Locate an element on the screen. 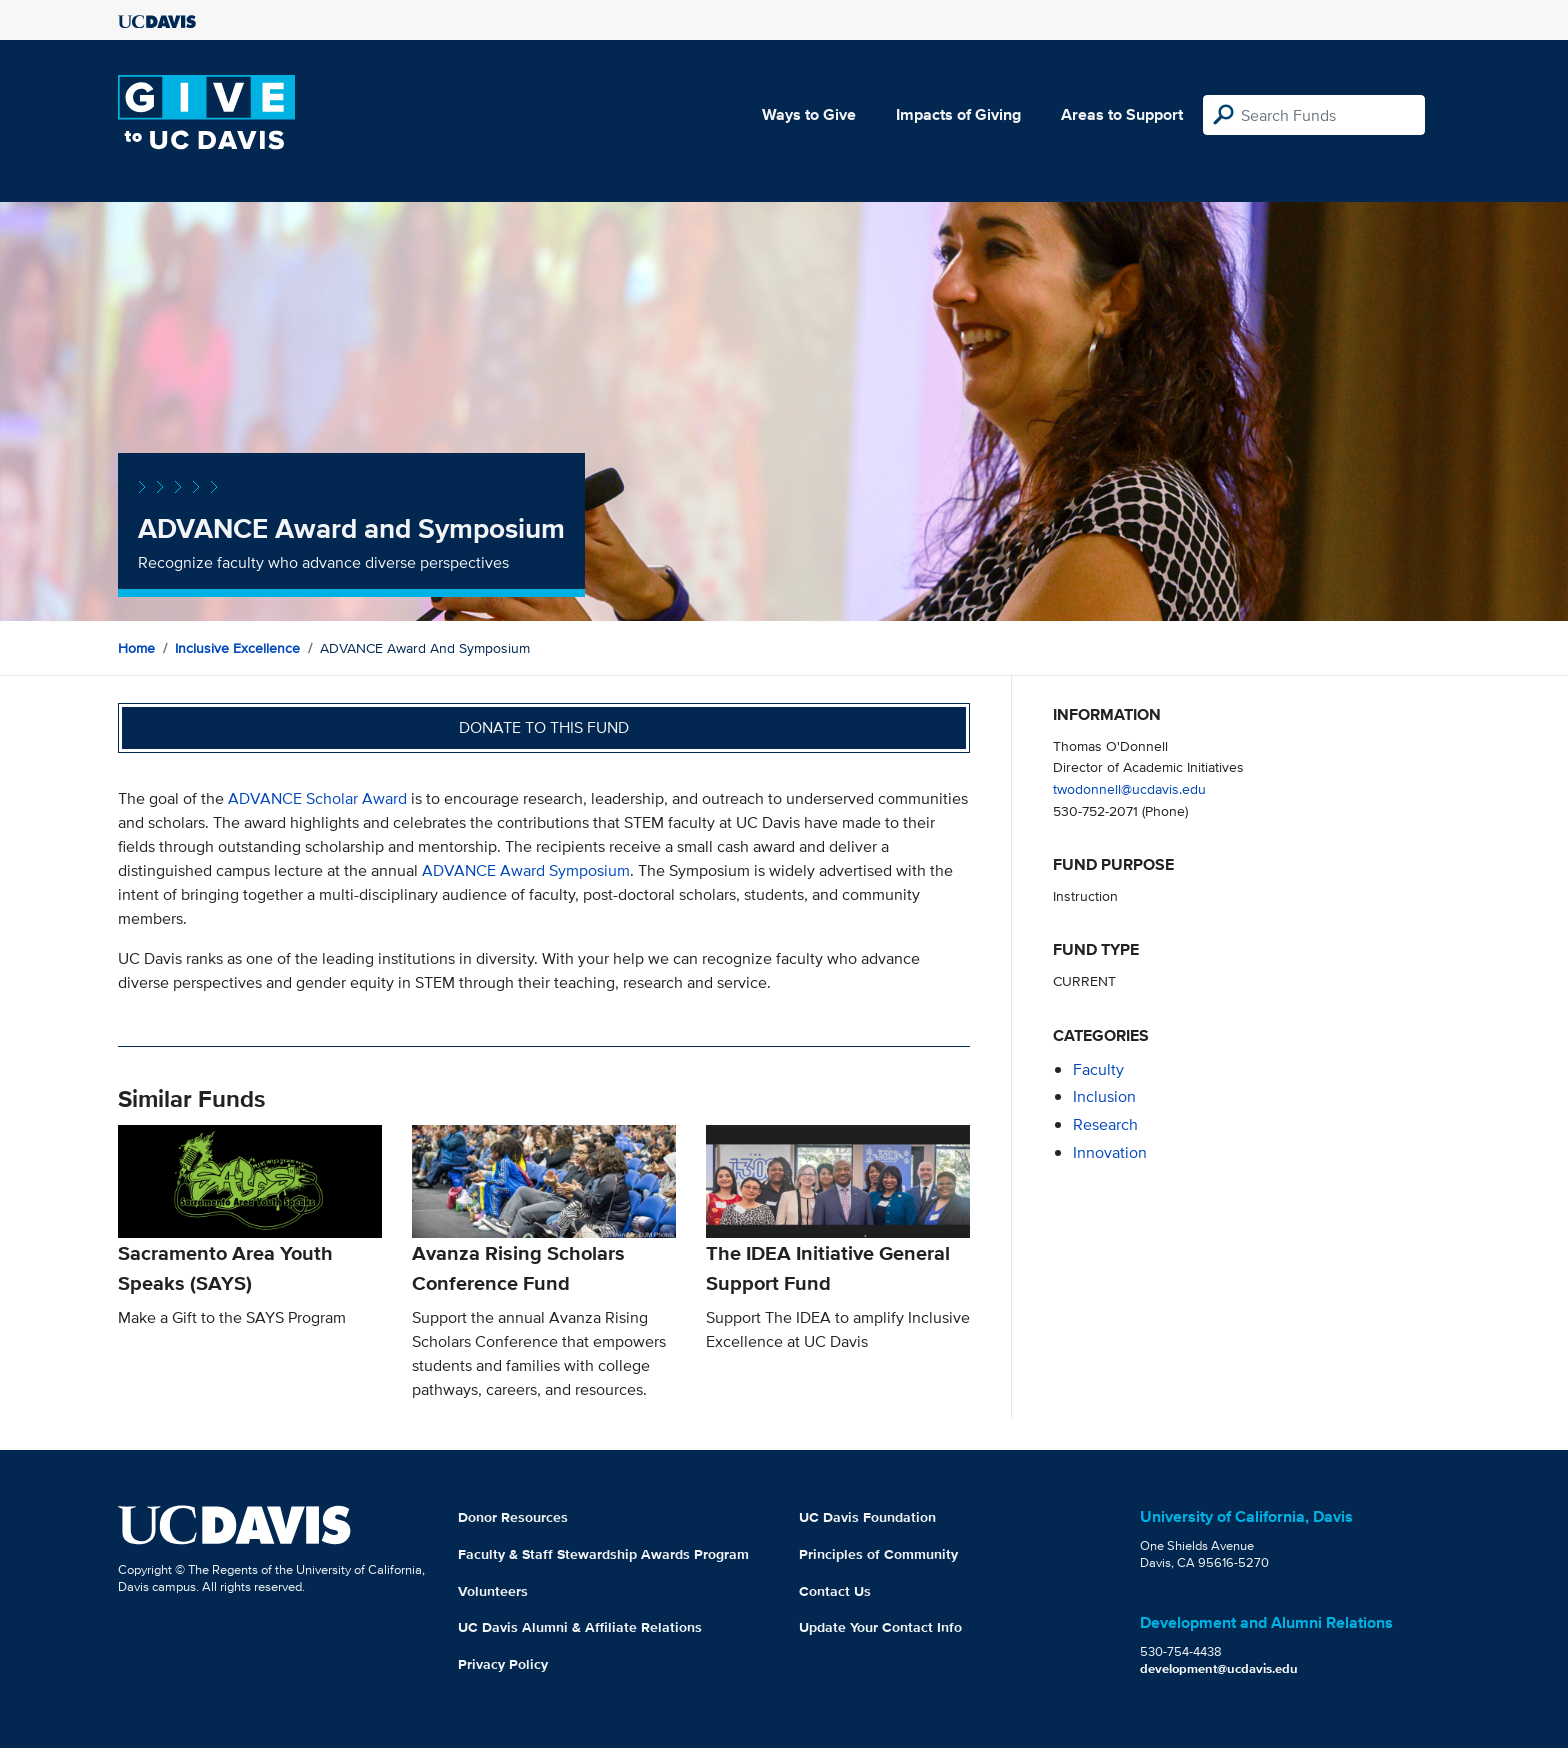 Image resolution: width=1568 pixels, height=1748 pixels. Areas to Support is located at coordinates (1122, 114).